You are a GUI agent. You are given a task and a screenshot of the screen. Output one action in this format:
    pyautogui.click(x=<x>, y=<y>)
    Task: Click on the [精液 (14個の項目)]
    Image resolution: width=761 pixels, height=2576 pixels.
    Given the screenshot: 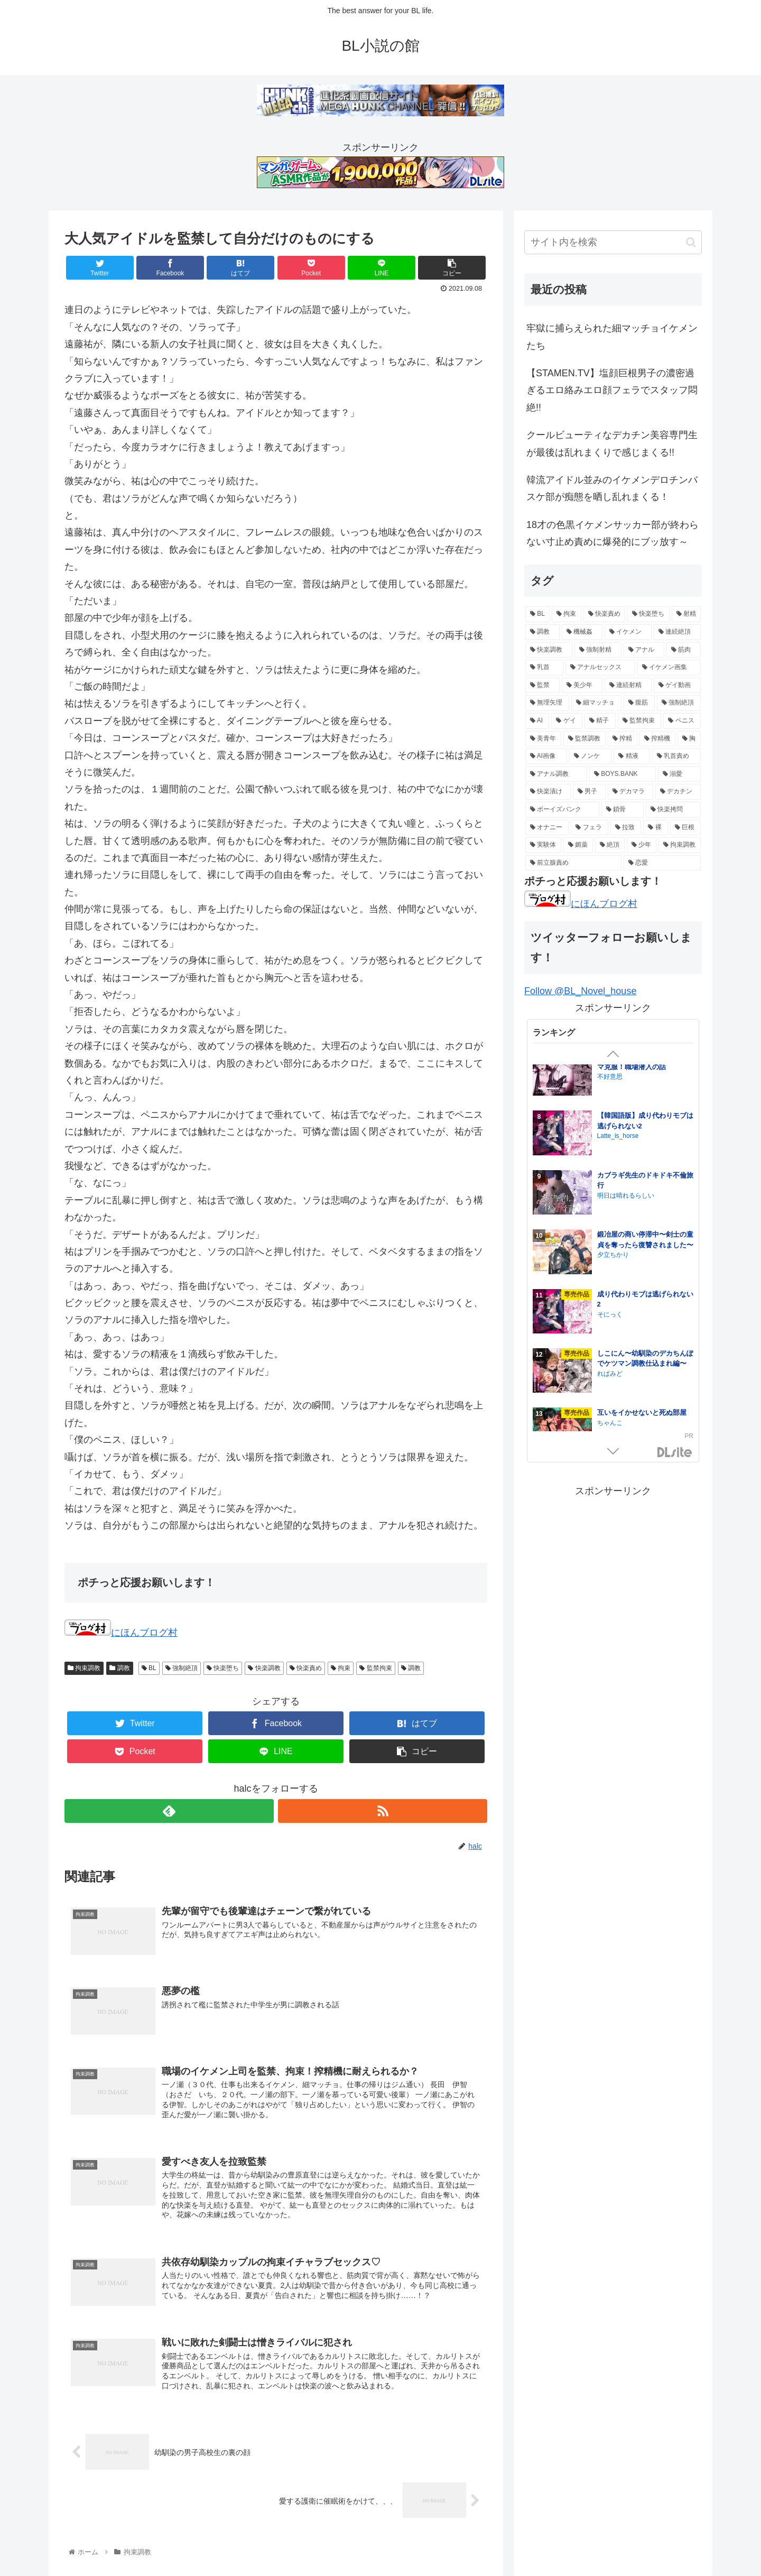 What is the action you would take?
    pyautogui.click(x=631, y=756)
    